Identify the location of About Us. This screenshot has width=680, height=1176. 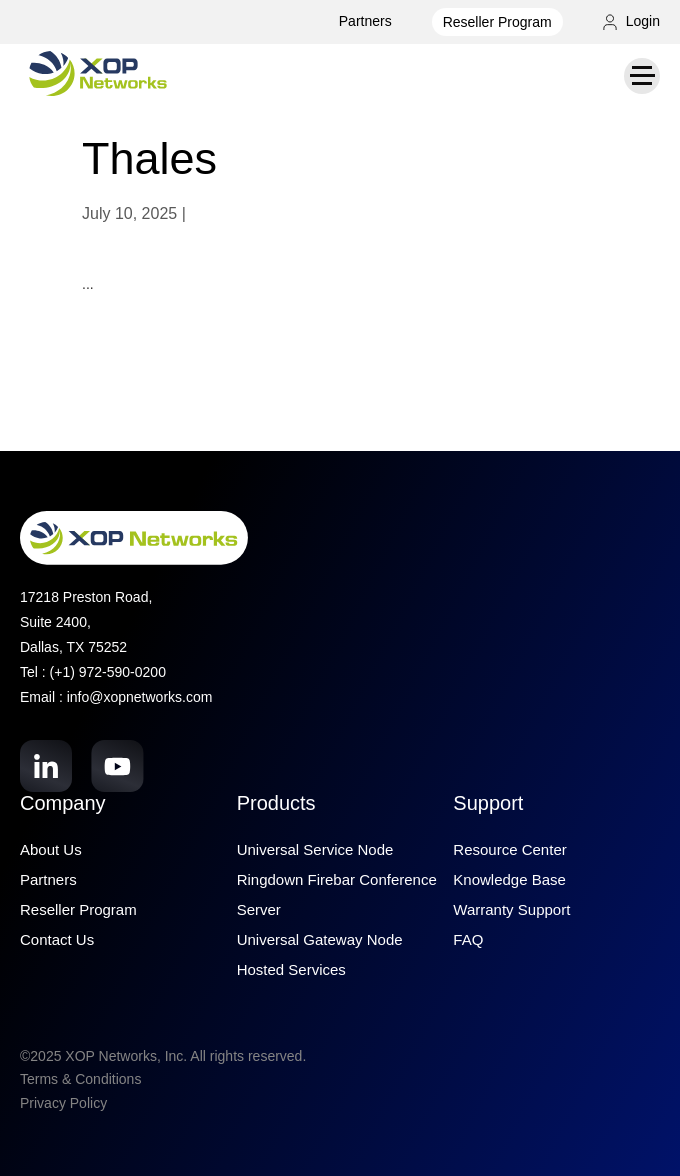
(51, 849).